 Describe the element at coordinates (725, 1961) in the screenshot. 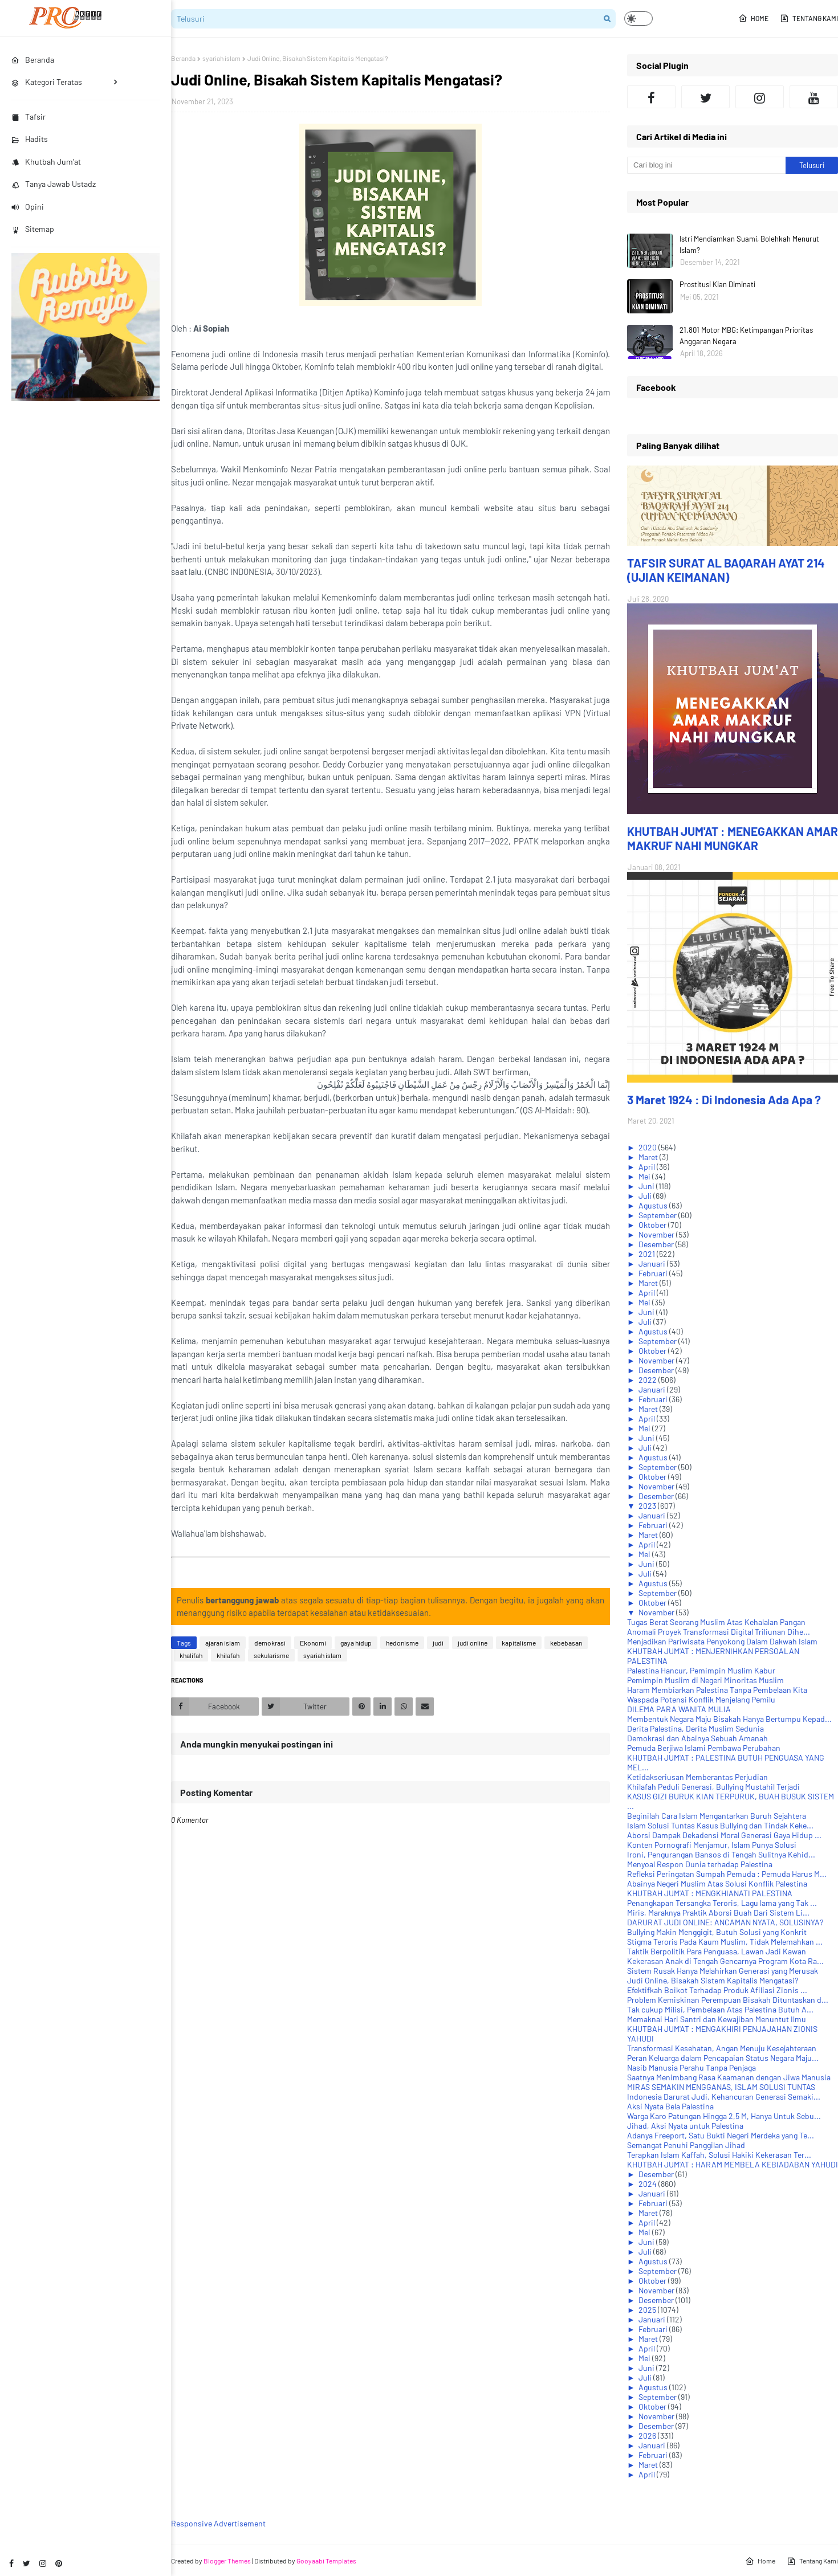

I see `Kekerasan Anak di Tengah Gencarnya Program Kota Ra...` at that location.